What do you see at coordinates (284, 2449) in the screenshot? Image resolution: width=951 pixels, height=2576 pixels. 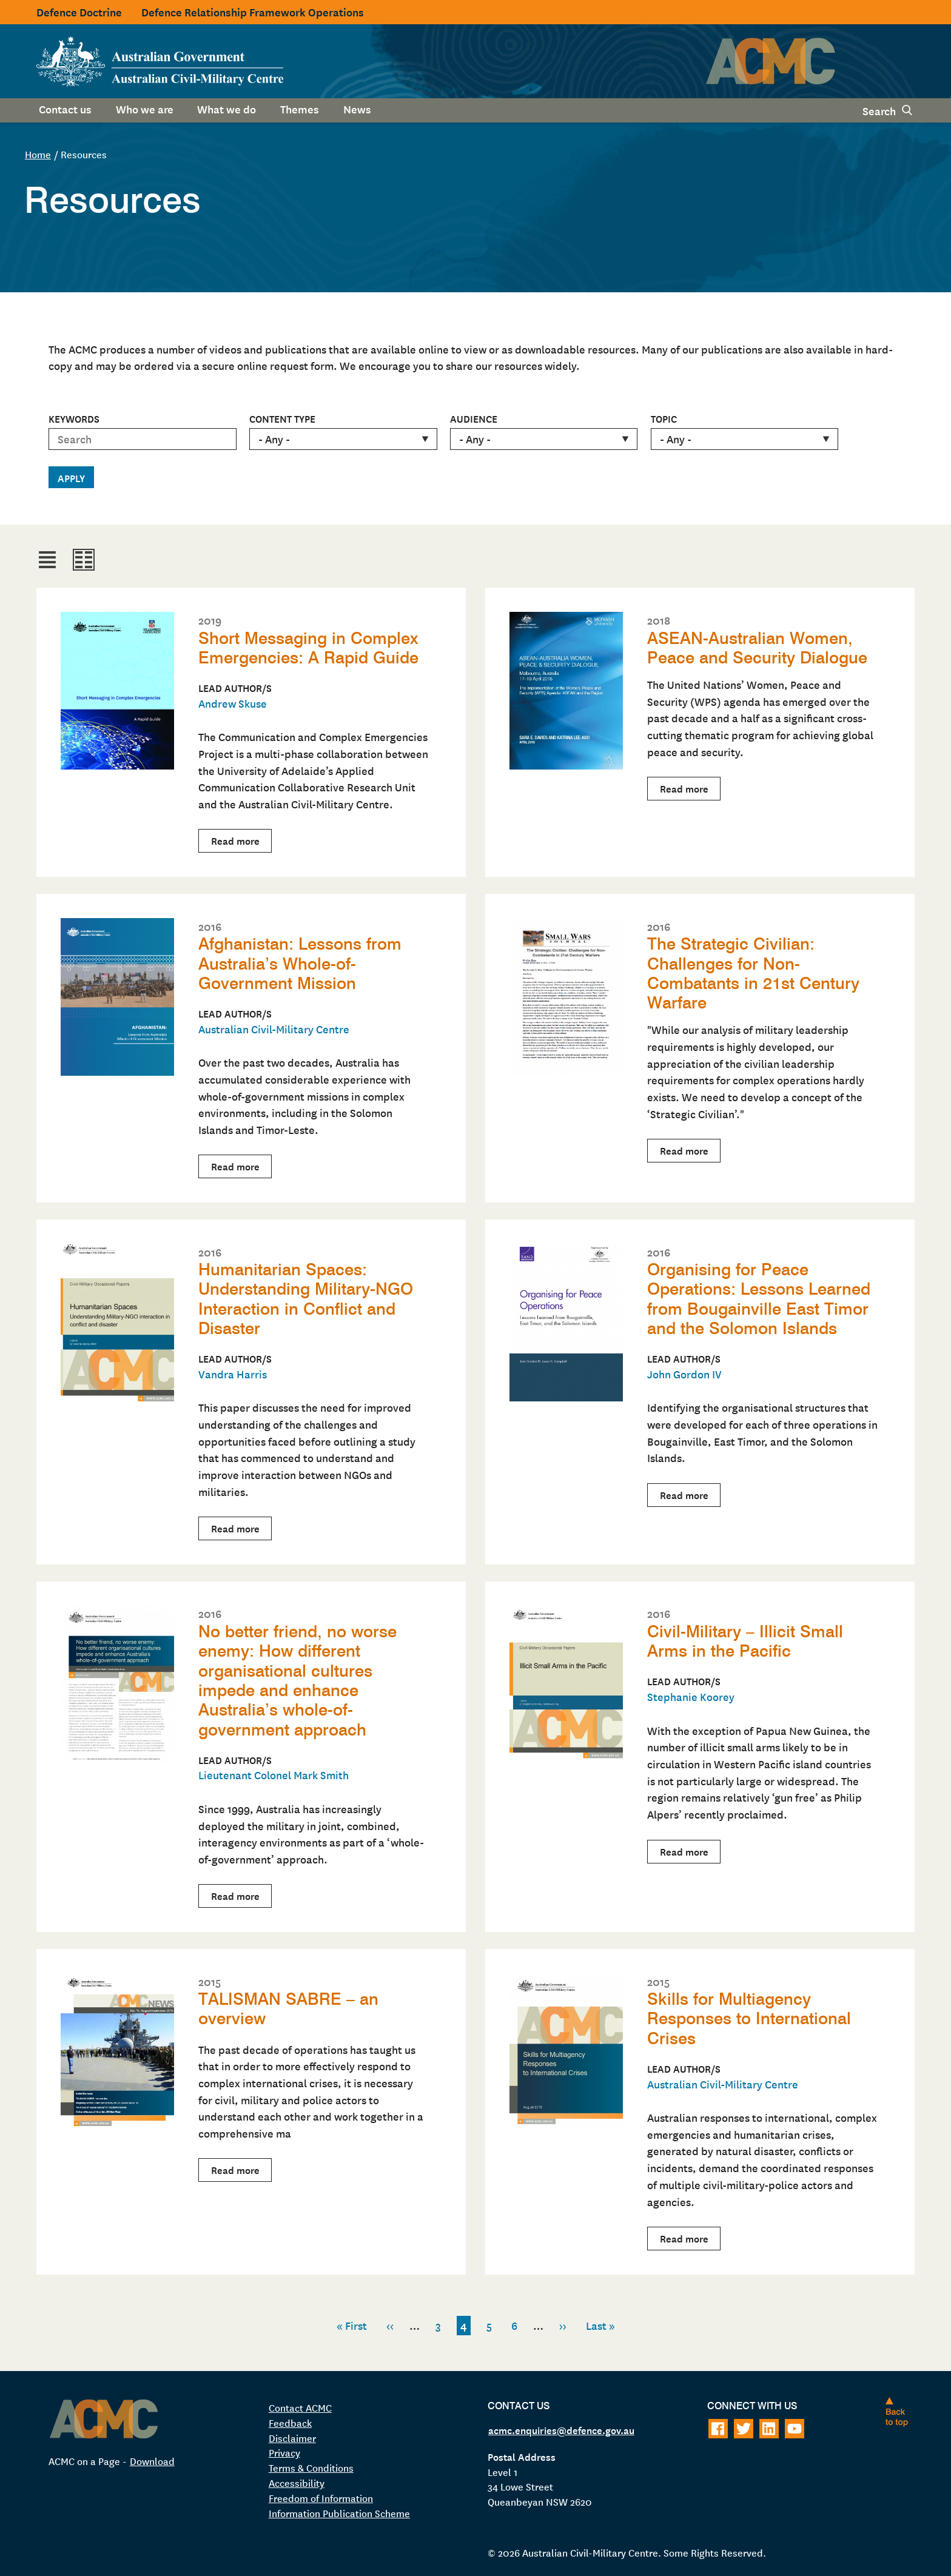 I see `Privacy` at bounding box center [284, 2449].